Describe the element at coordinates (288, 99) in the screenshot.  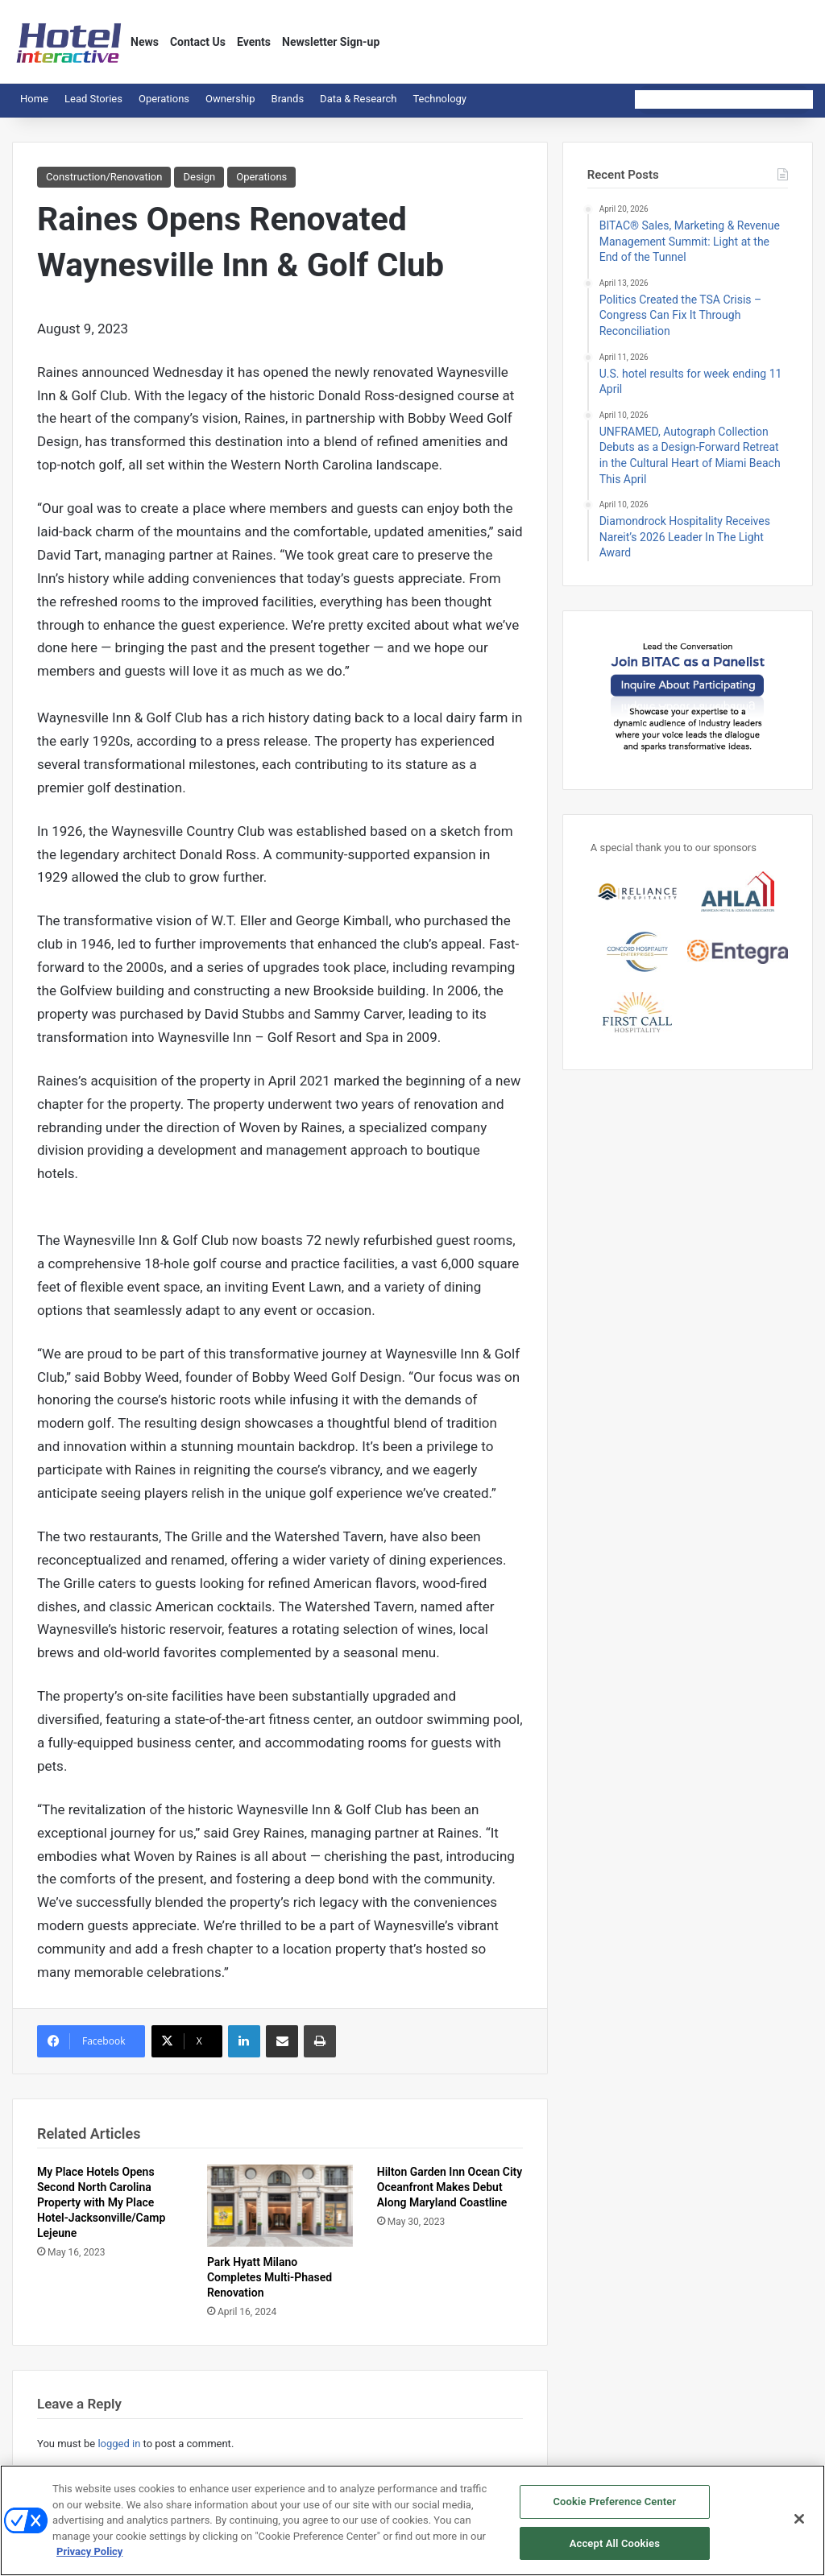
I see `Brands` at that location.